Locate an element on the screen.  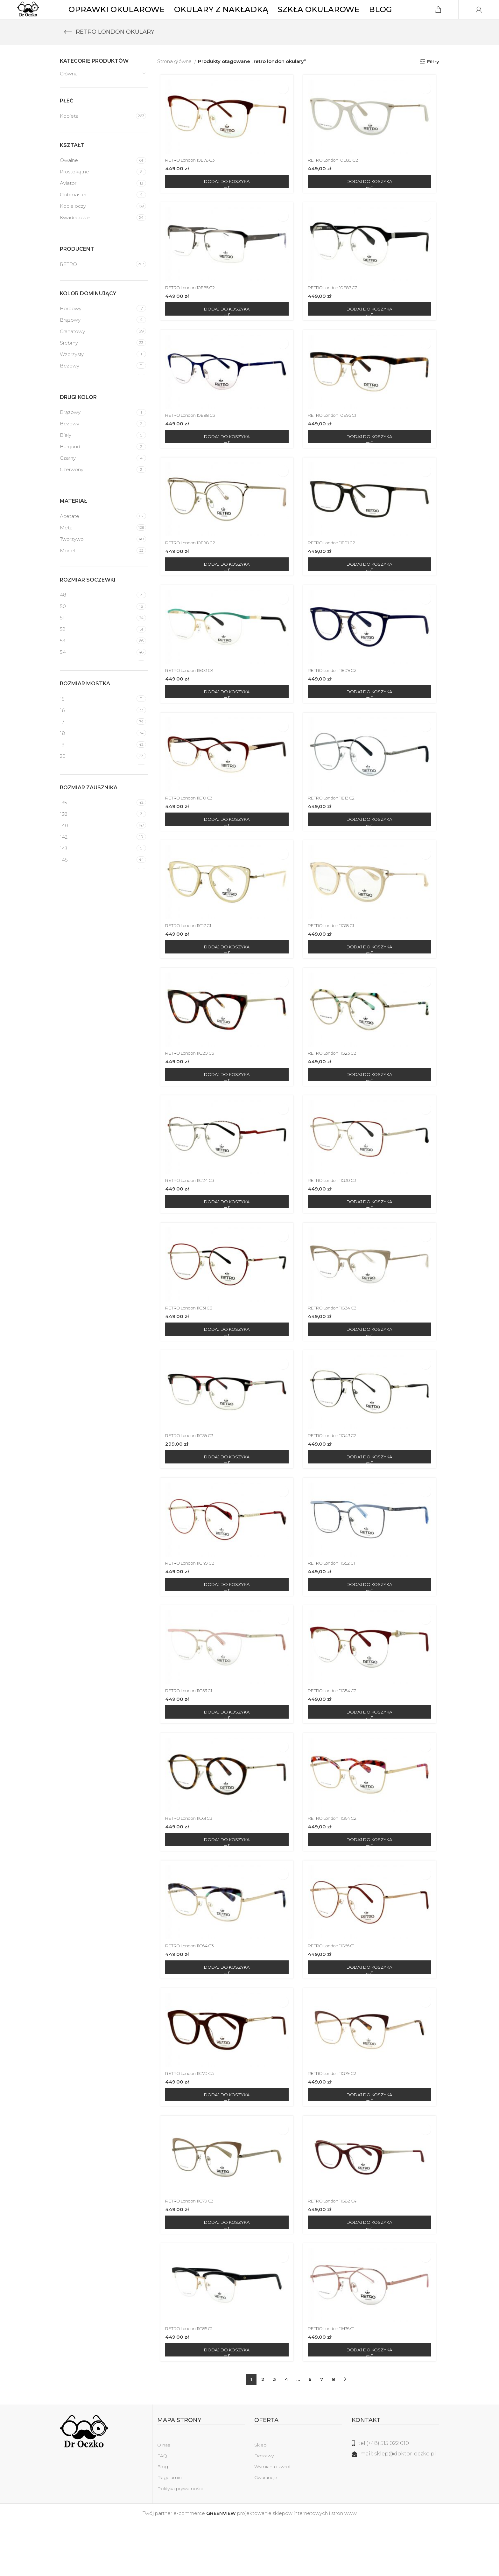
RETRO London 11G66 C1 is located at coordinates (337, 1993).